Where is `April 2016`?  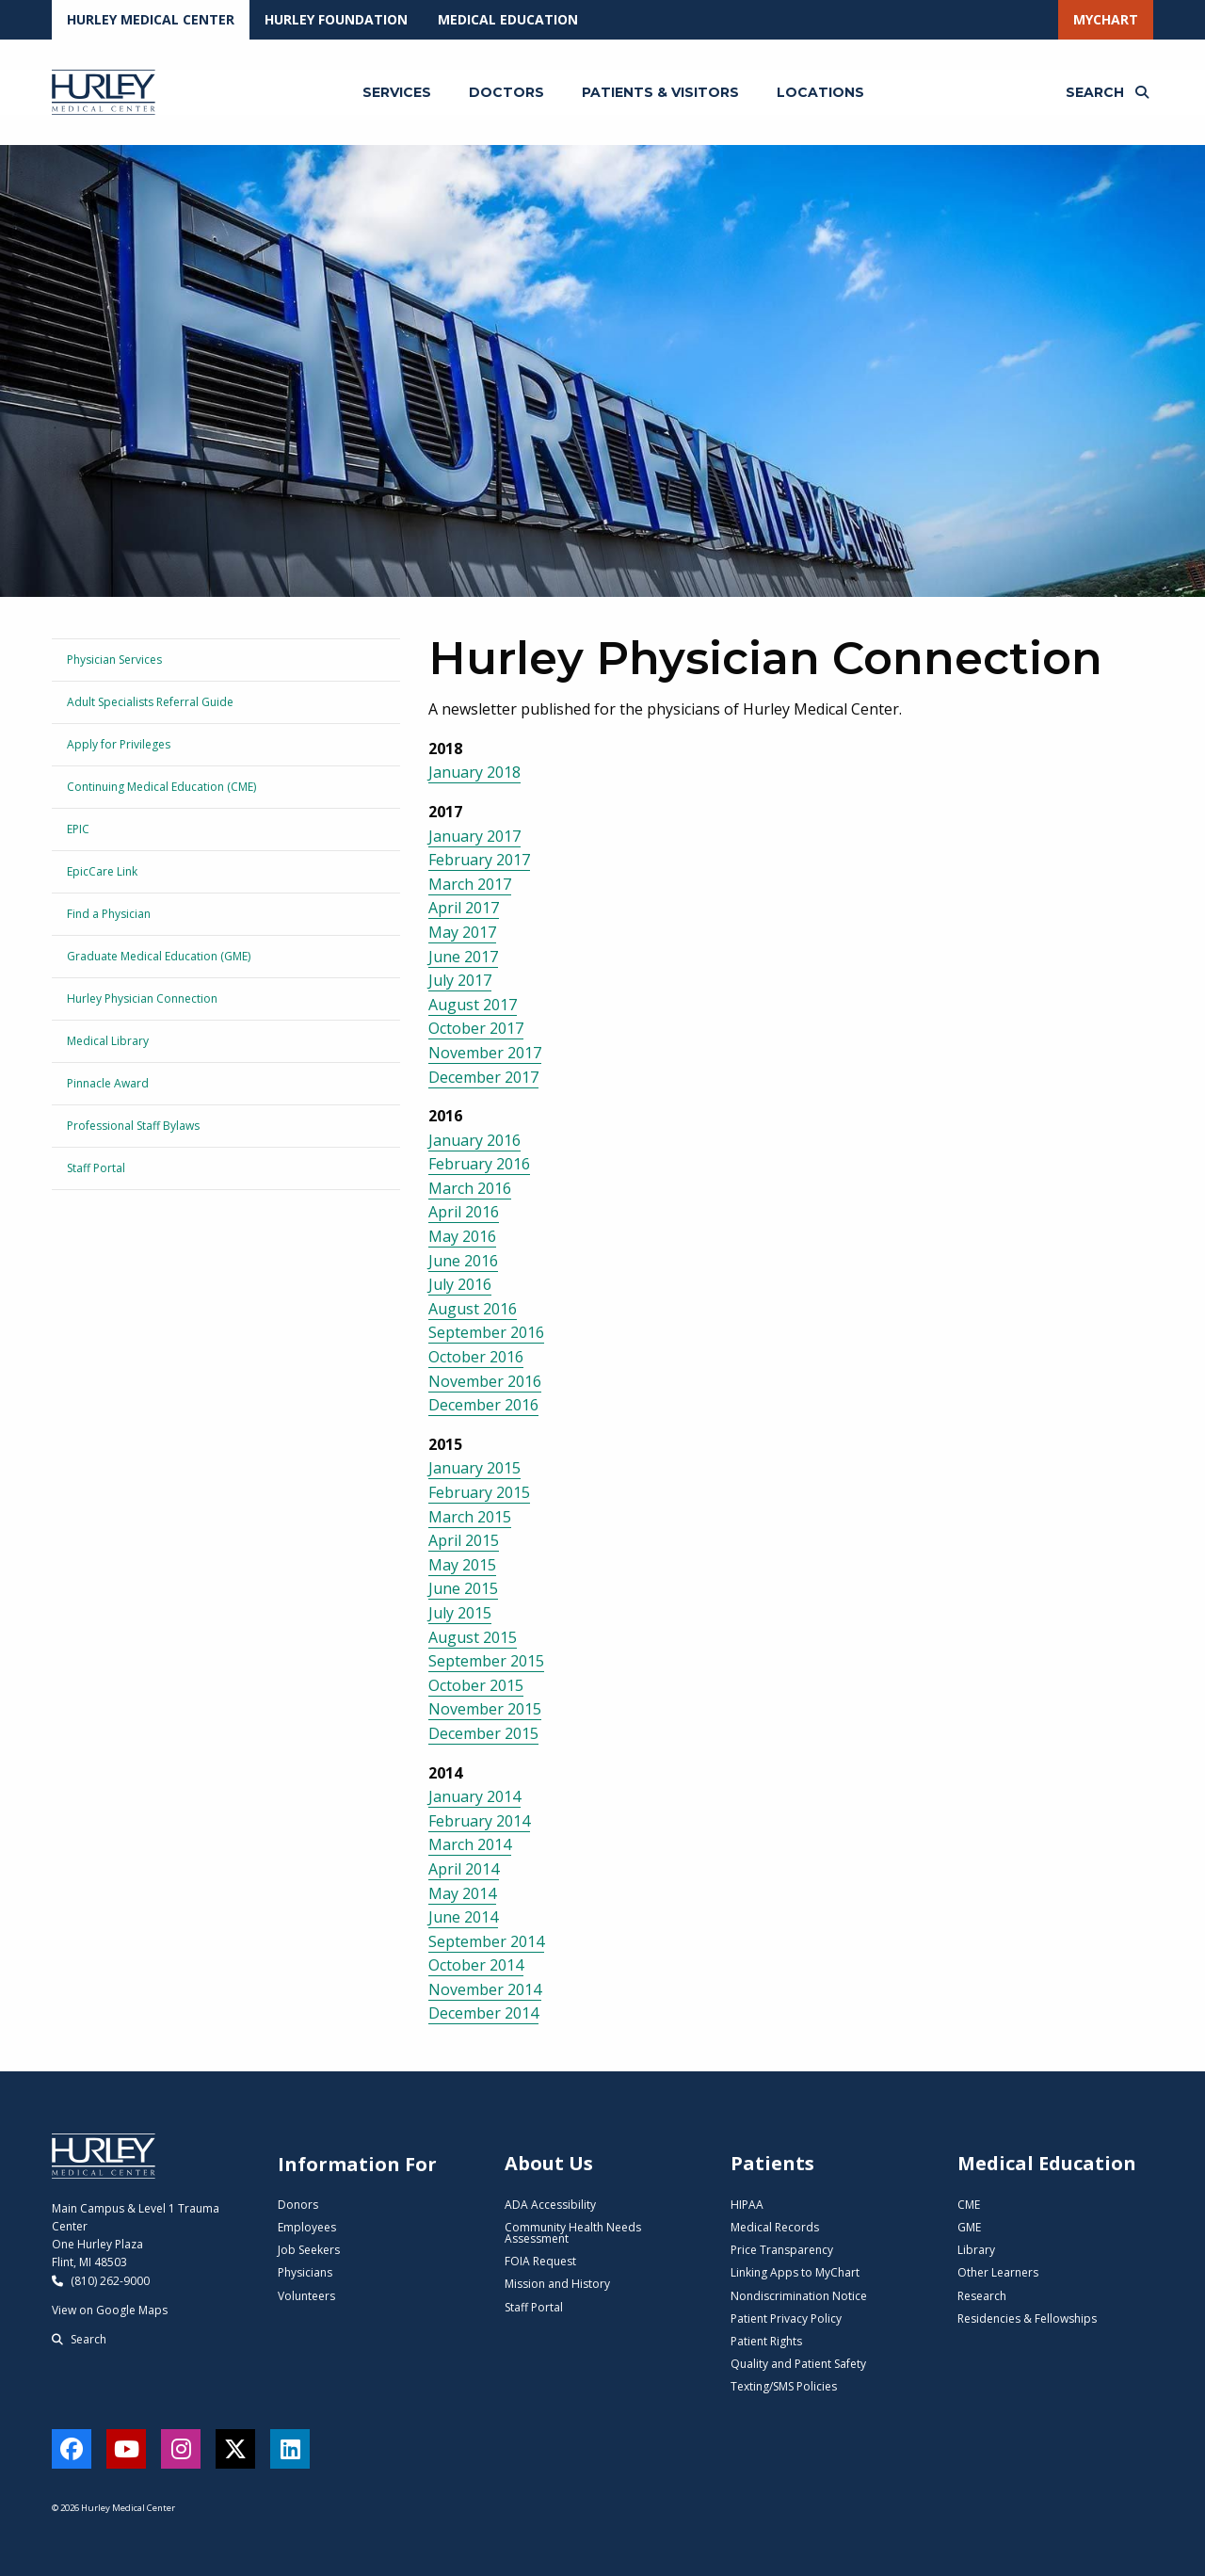
April 2016 is located at coordinates (463, 1211).